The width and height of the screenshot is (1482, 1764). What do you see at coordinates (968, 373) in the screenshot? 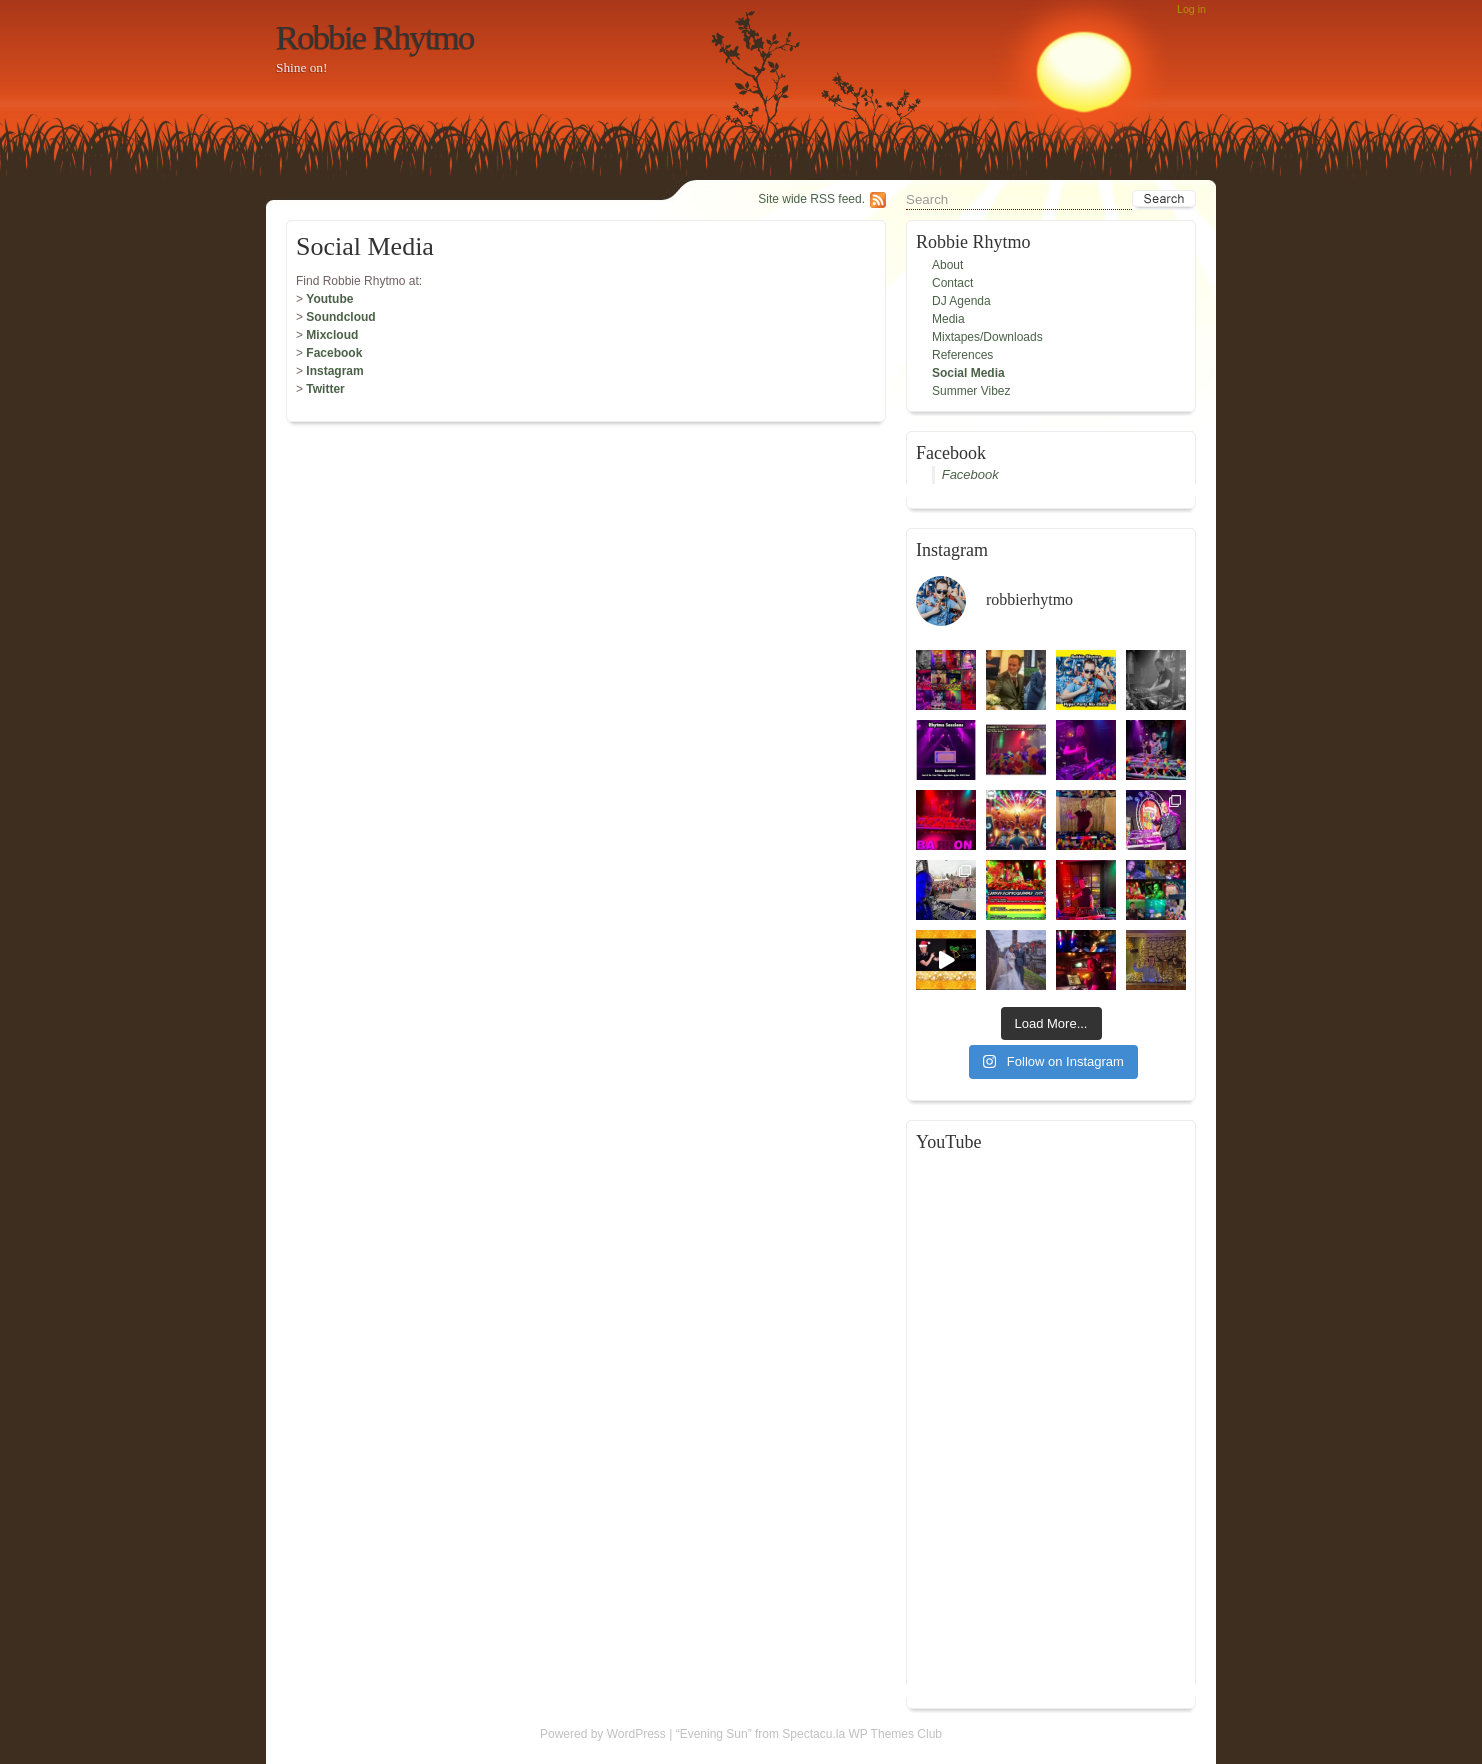
I see `Social Media` at bounding box center [968, 373].